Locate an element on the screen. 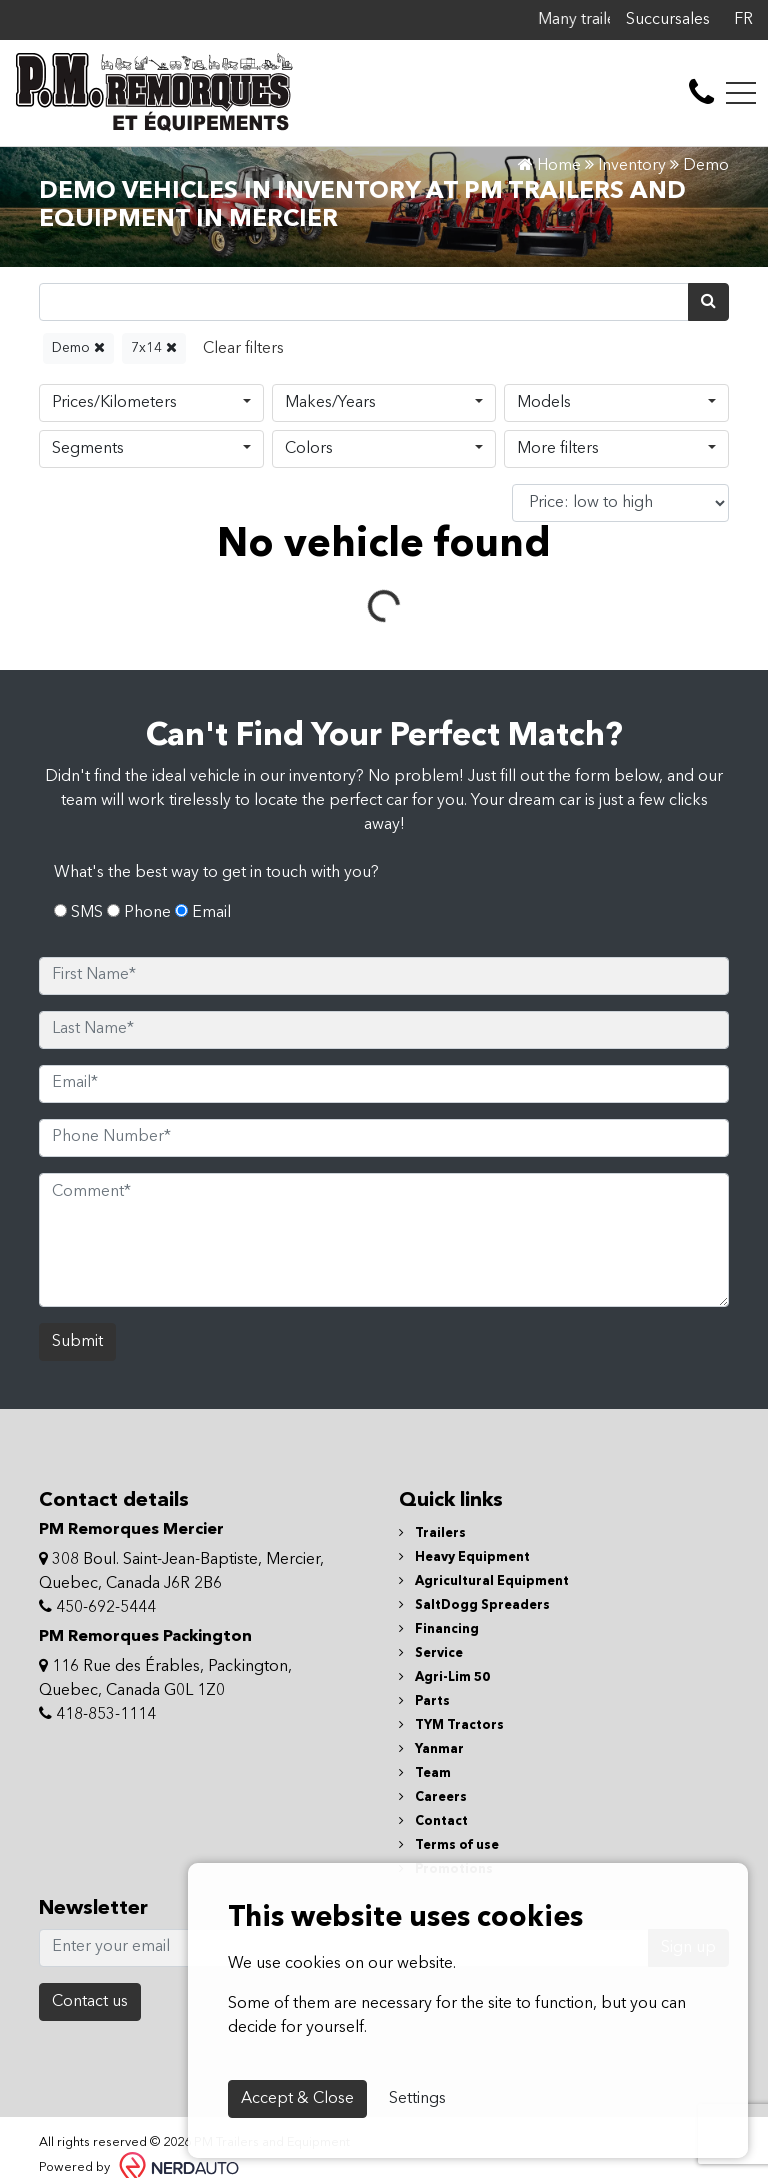 This screenshot has height=2178, width=768. Promotions is located at coordinates (446, 1817).